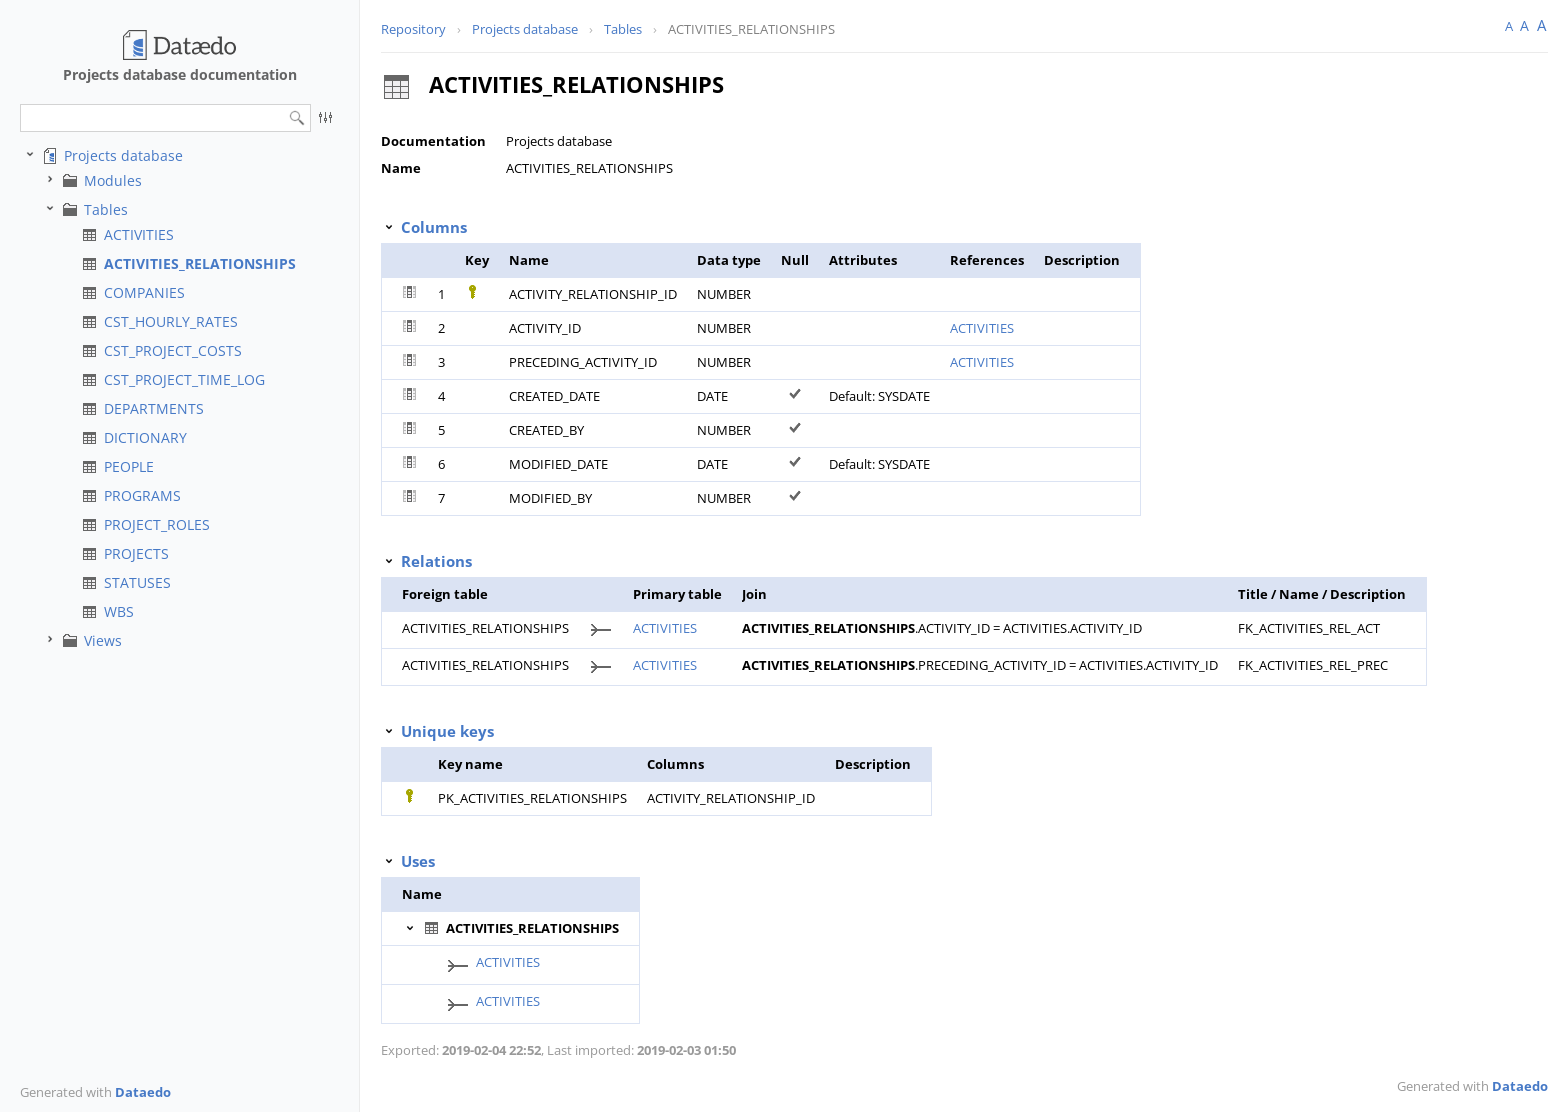 The image size is (1568, 1112). What do you see at coordinates (143, 1092) in the screenshot?
I see `Dataedo` at bounding box center [143, 1092].